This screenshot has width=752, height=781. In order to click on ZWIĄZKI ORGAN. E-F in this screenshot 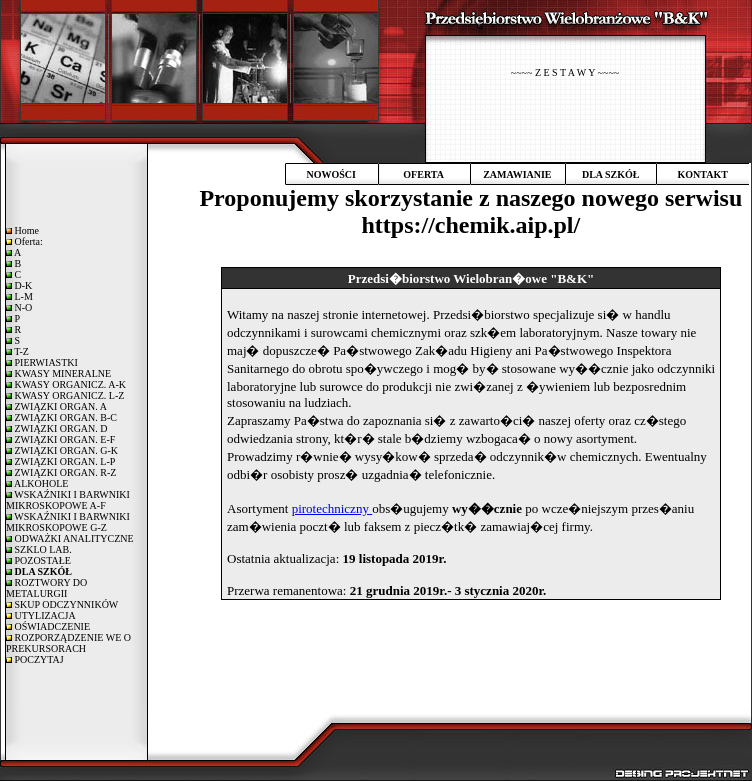, I will do `click(63, 439)`.